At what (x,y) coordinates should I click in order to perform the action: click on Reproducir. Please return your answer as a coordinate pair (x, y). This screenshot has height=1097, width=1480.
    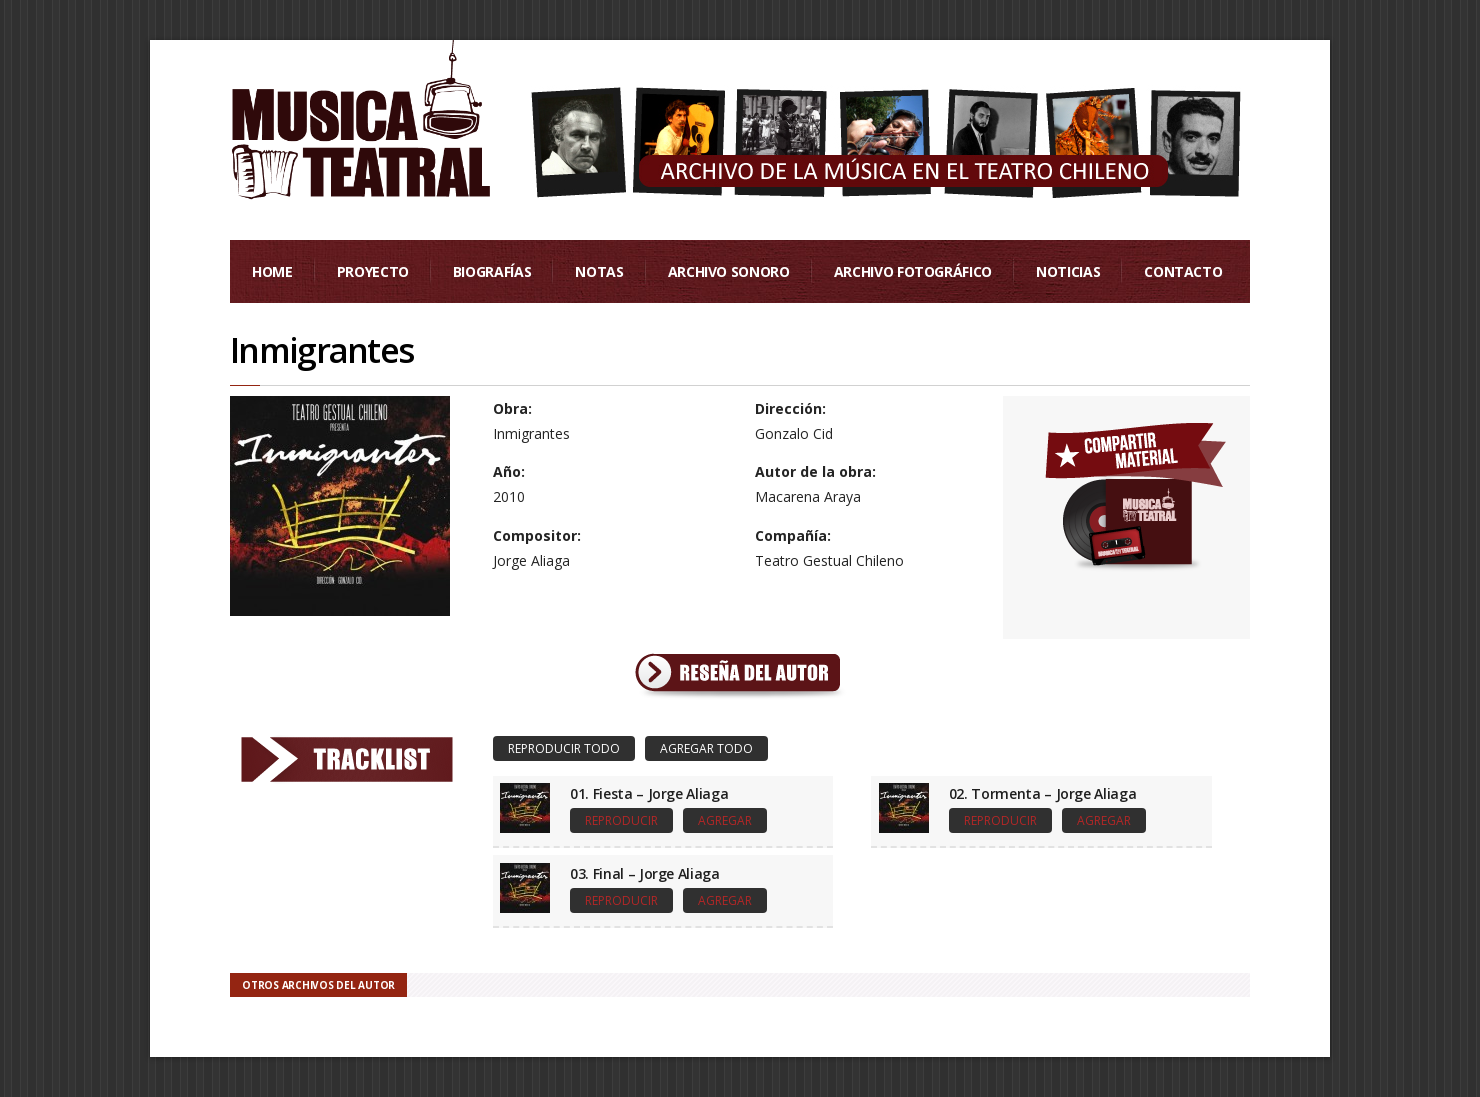
    Looking at the image, I should click on (621, 820).